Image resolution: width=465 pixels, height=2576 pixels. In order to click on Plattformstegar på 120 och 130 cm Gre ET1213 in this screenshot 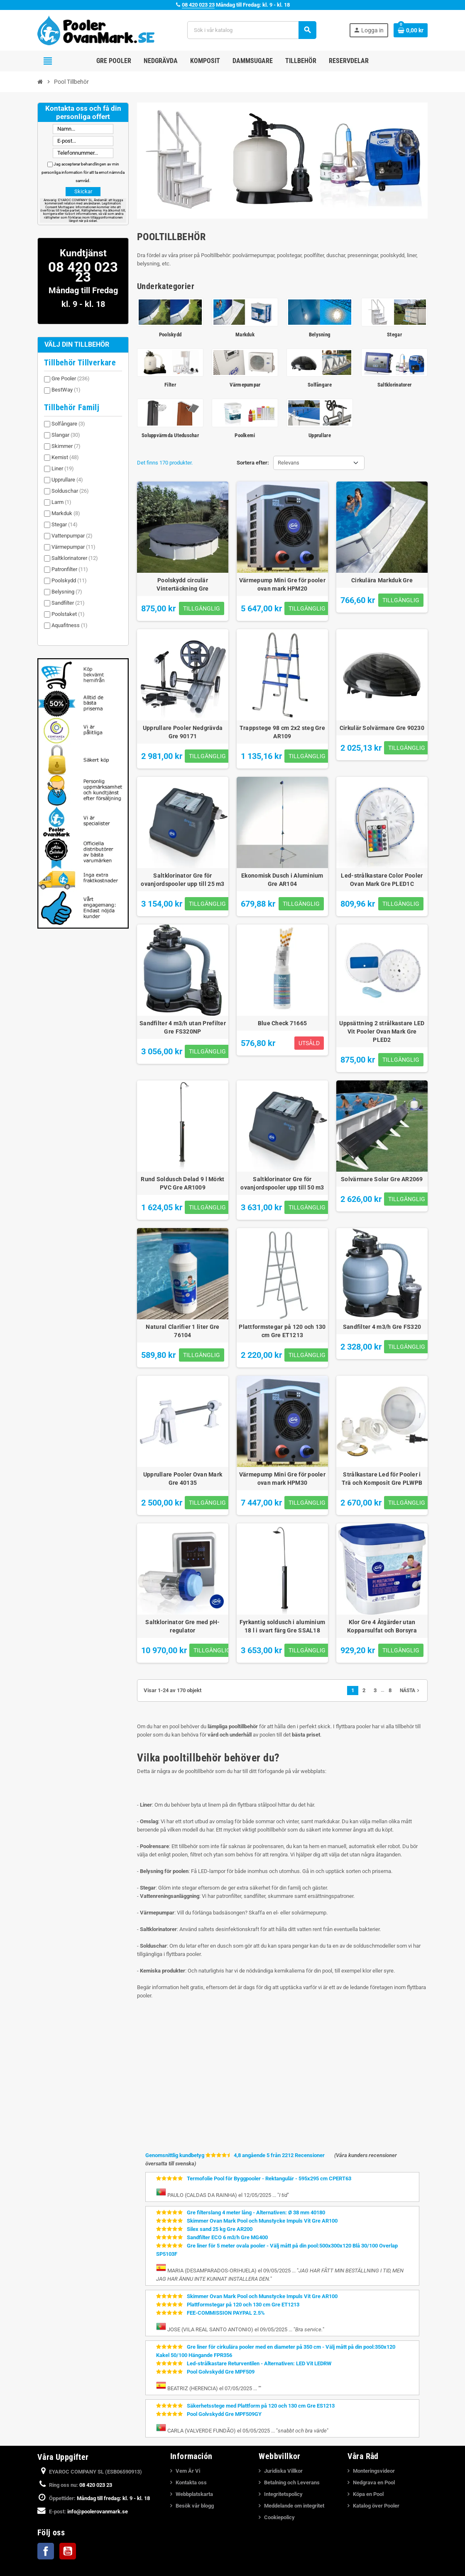, I will do `click(282, 1330)`.